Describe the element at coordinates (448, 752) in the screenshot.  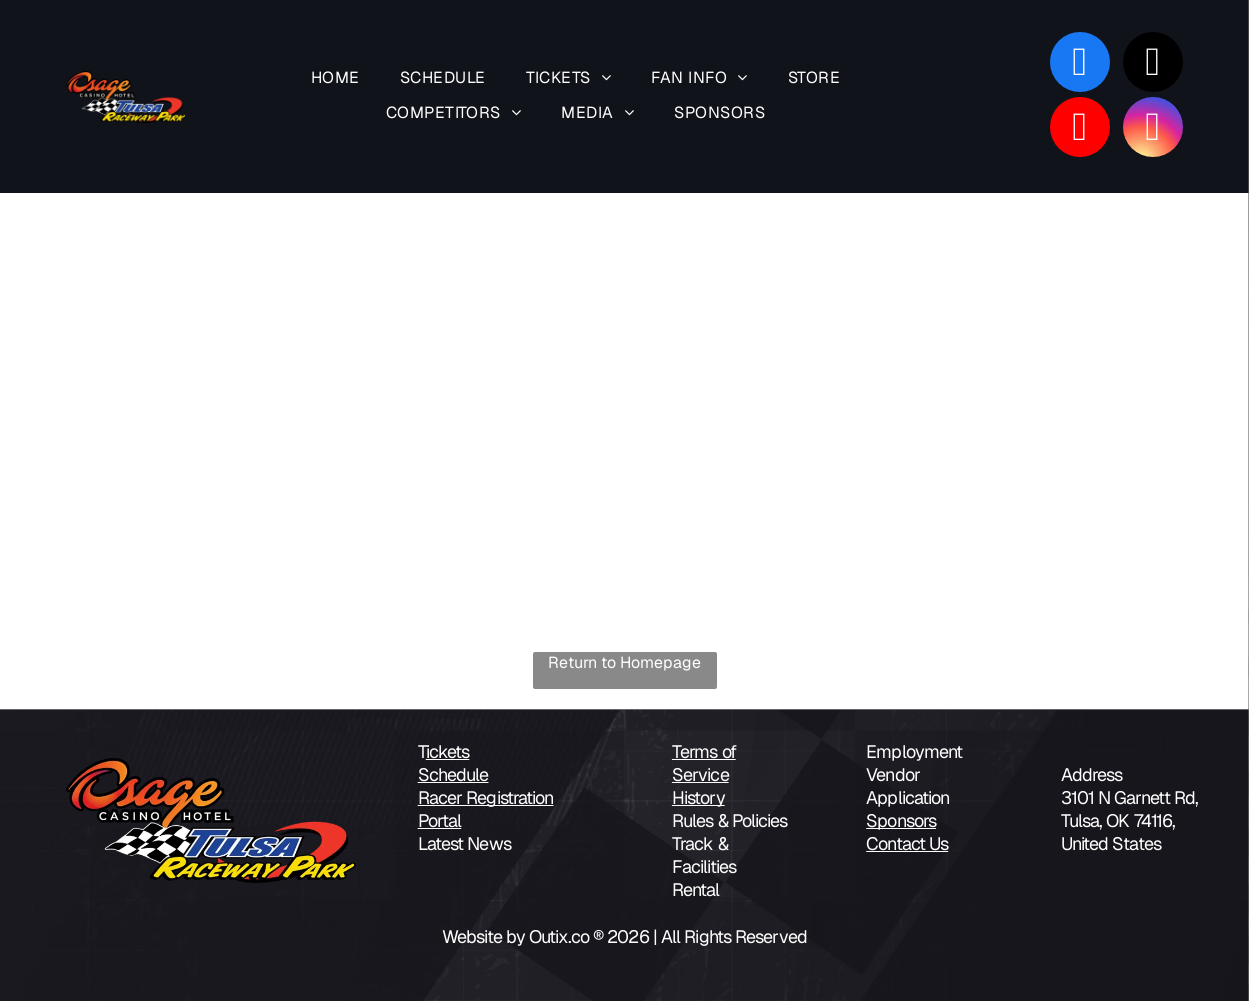
I see `ickets` at that location.